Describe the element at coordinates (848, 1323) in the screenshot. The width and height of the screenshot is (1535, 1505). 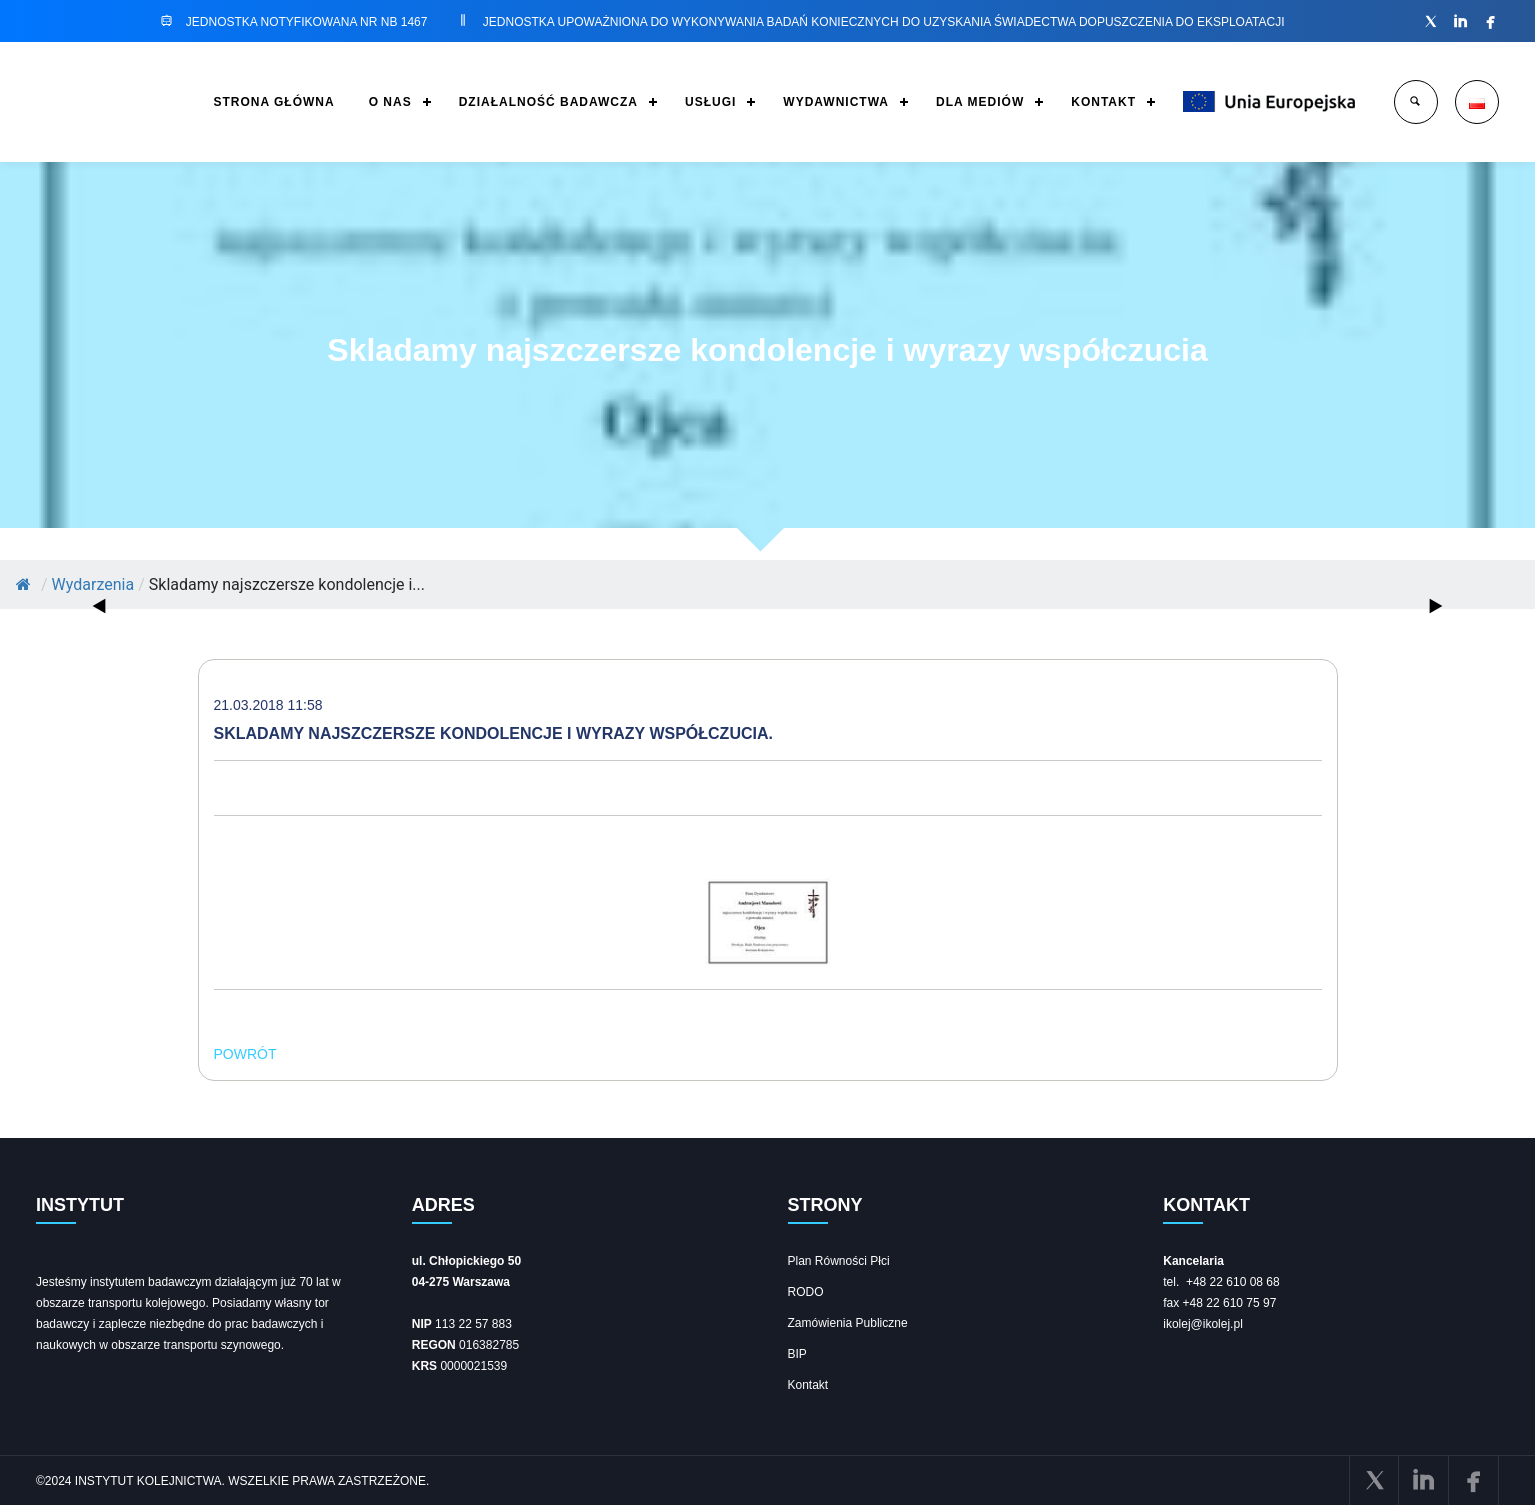
I see `Zamówienia Publiczne` at that location.